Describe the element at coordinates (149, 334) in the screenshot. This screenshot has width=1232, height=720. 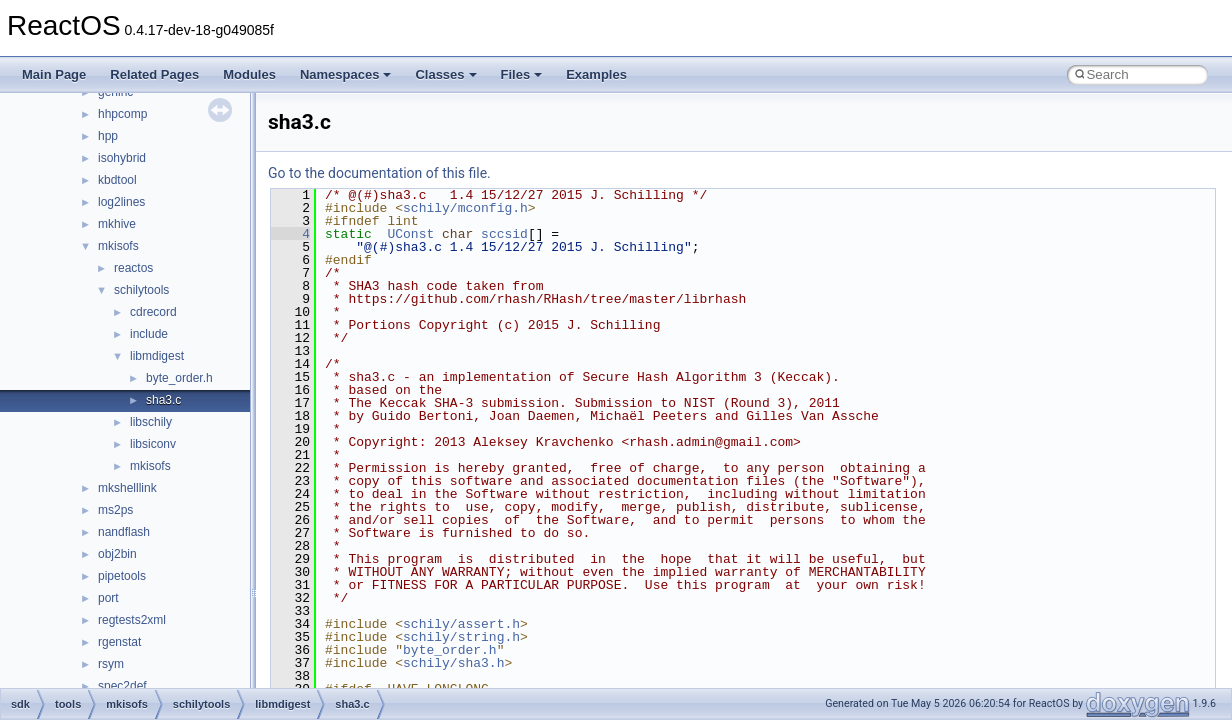
I see `include` at that location.